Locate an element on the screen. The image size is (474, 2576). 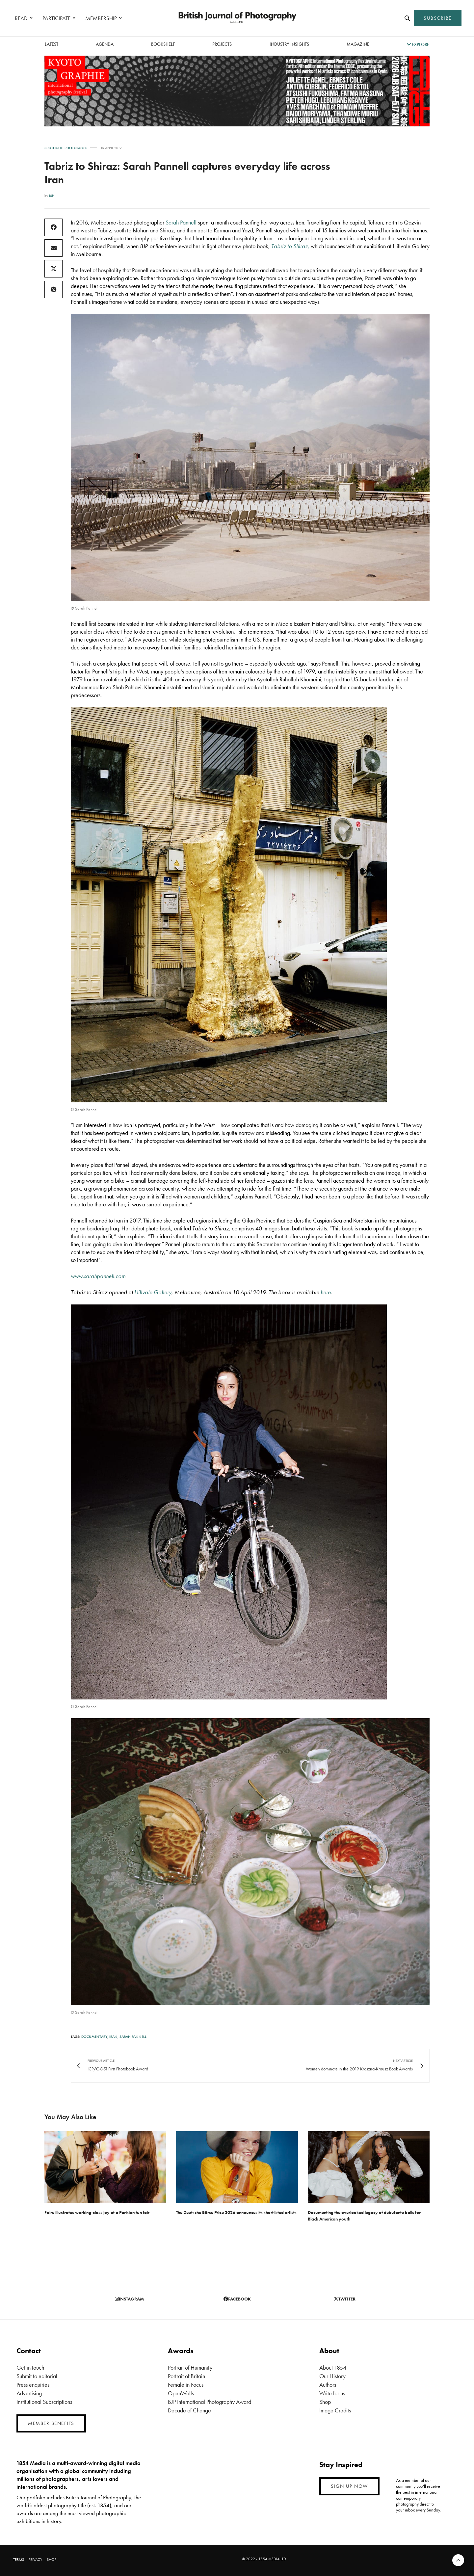
Shop is located at coordinates (325, 2401).